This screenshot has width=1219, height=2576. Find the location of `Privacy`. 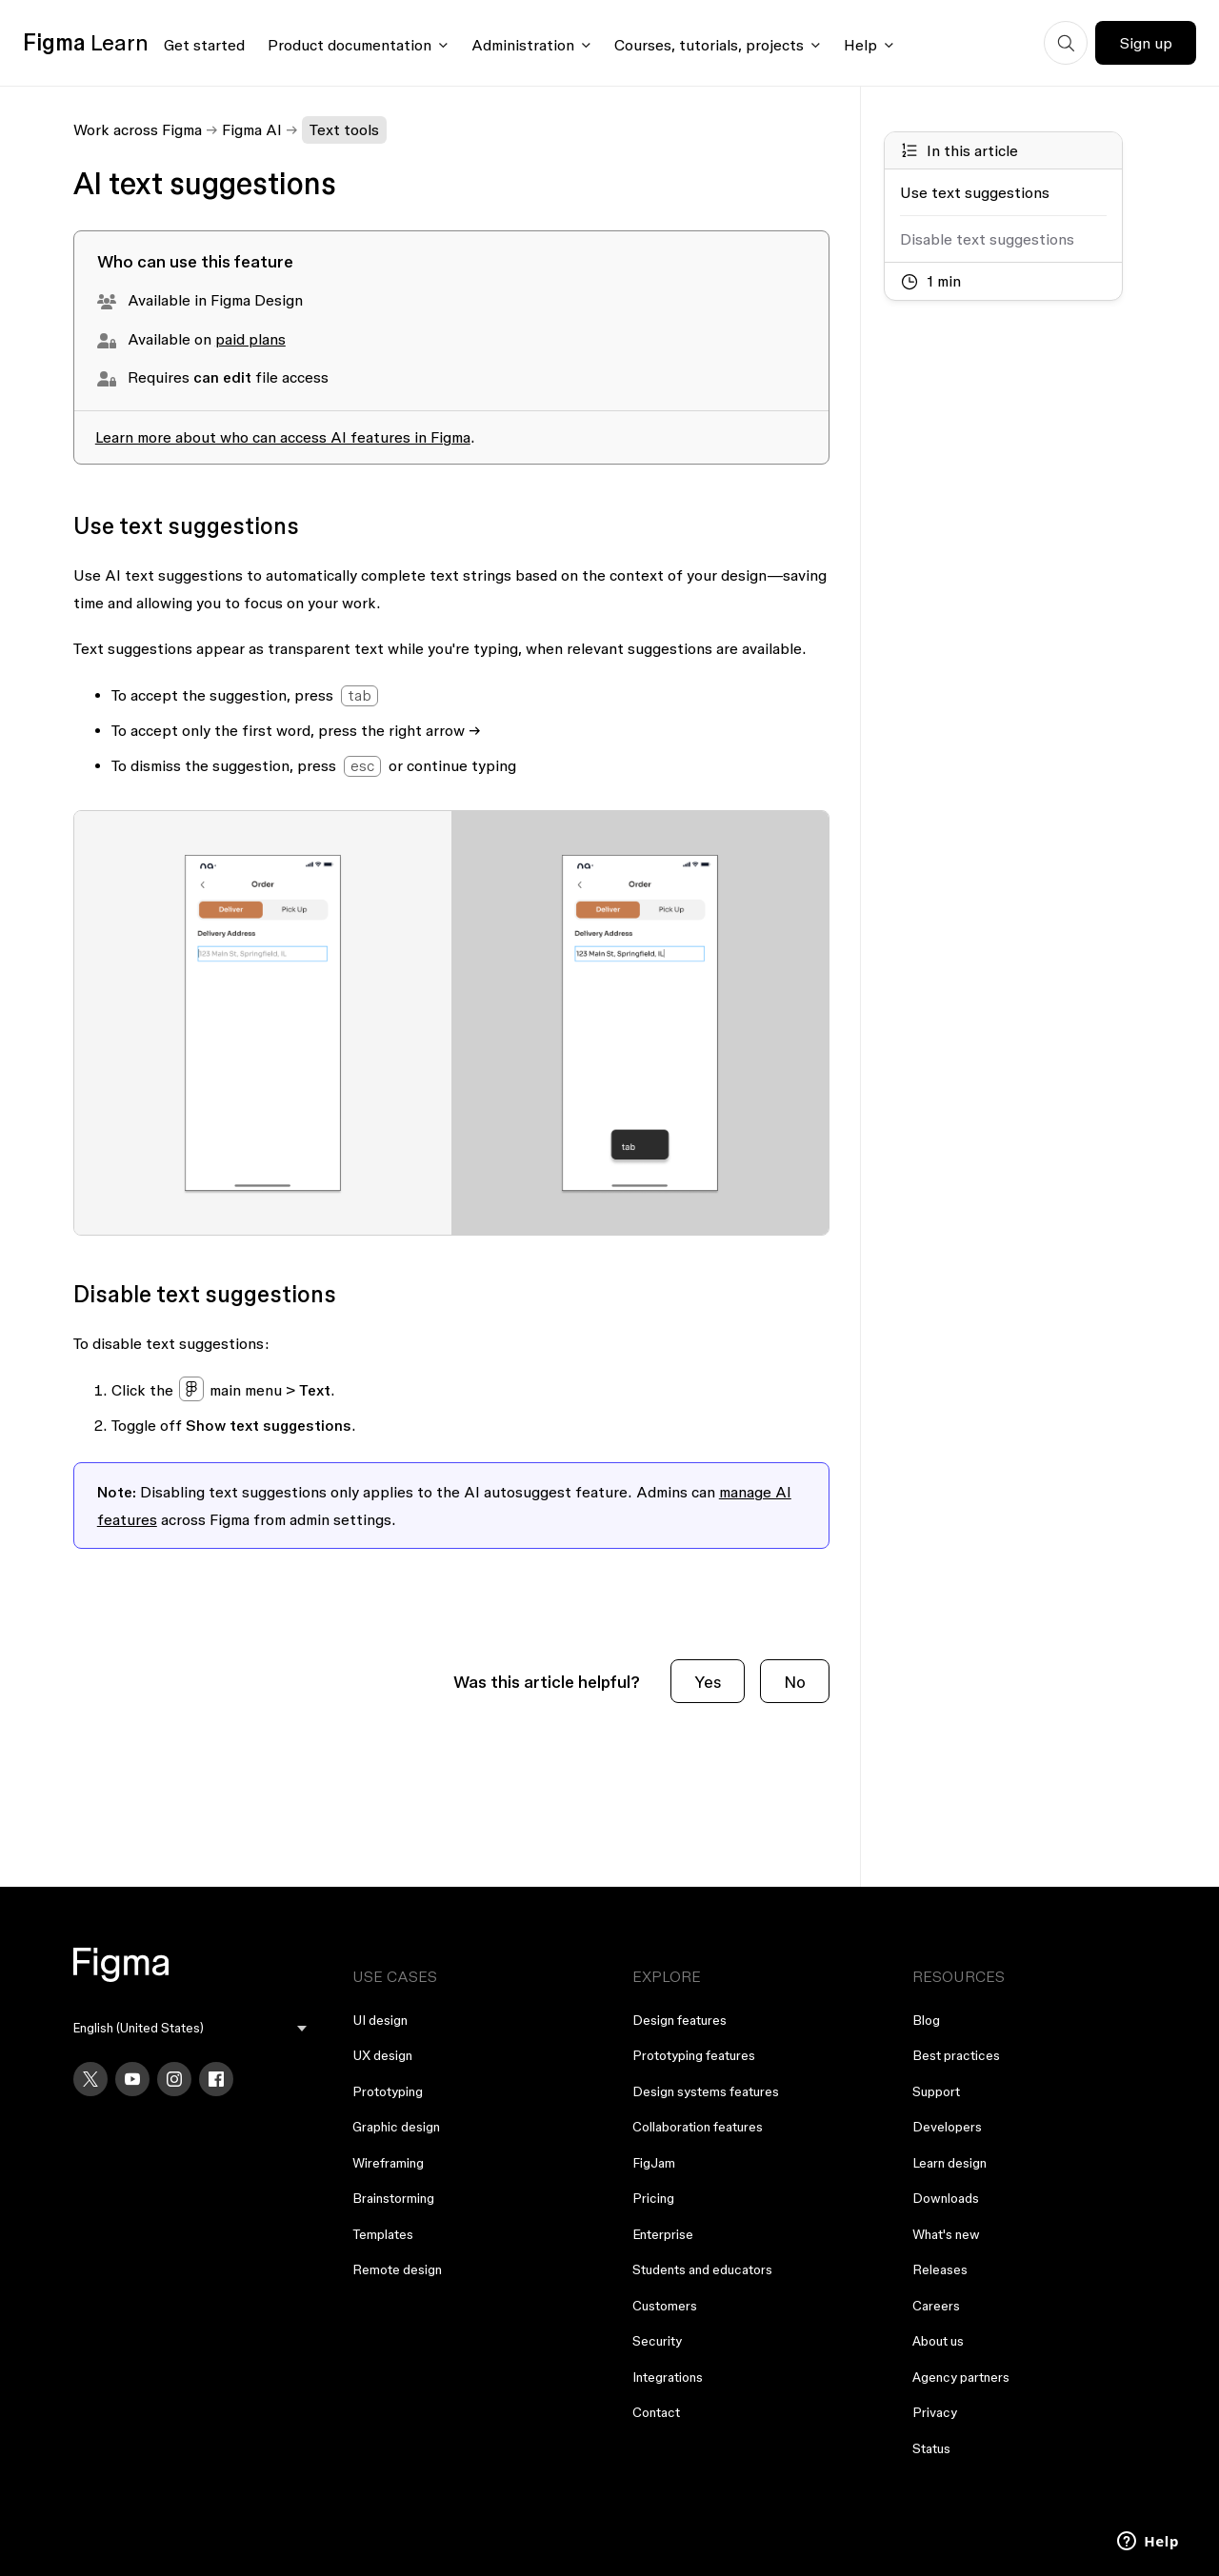

Privacy is located at coordinates (934, 2412).